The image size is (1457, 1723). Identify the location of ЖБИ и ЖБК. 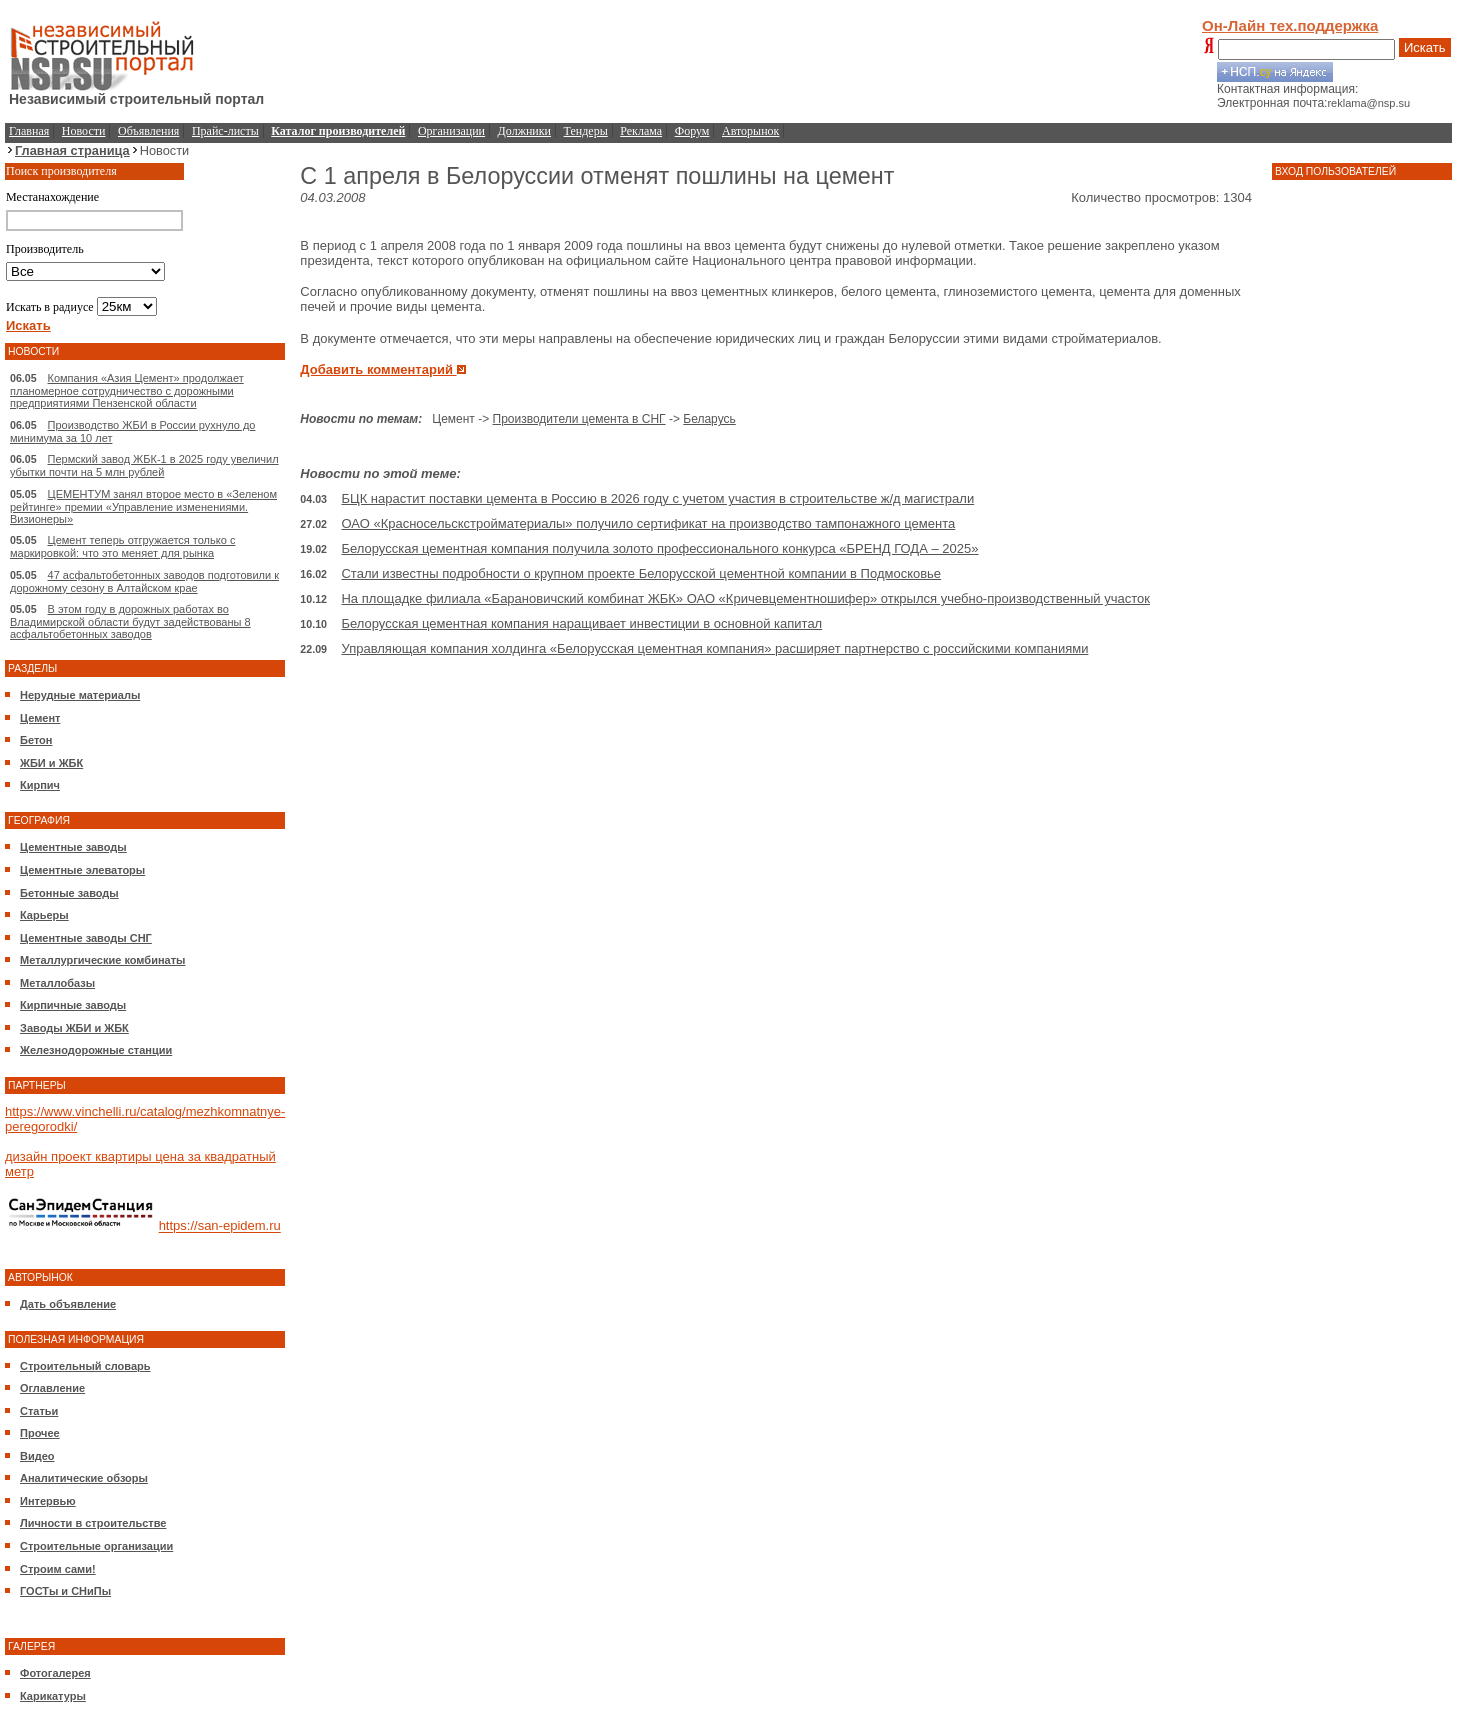
(51, 763).